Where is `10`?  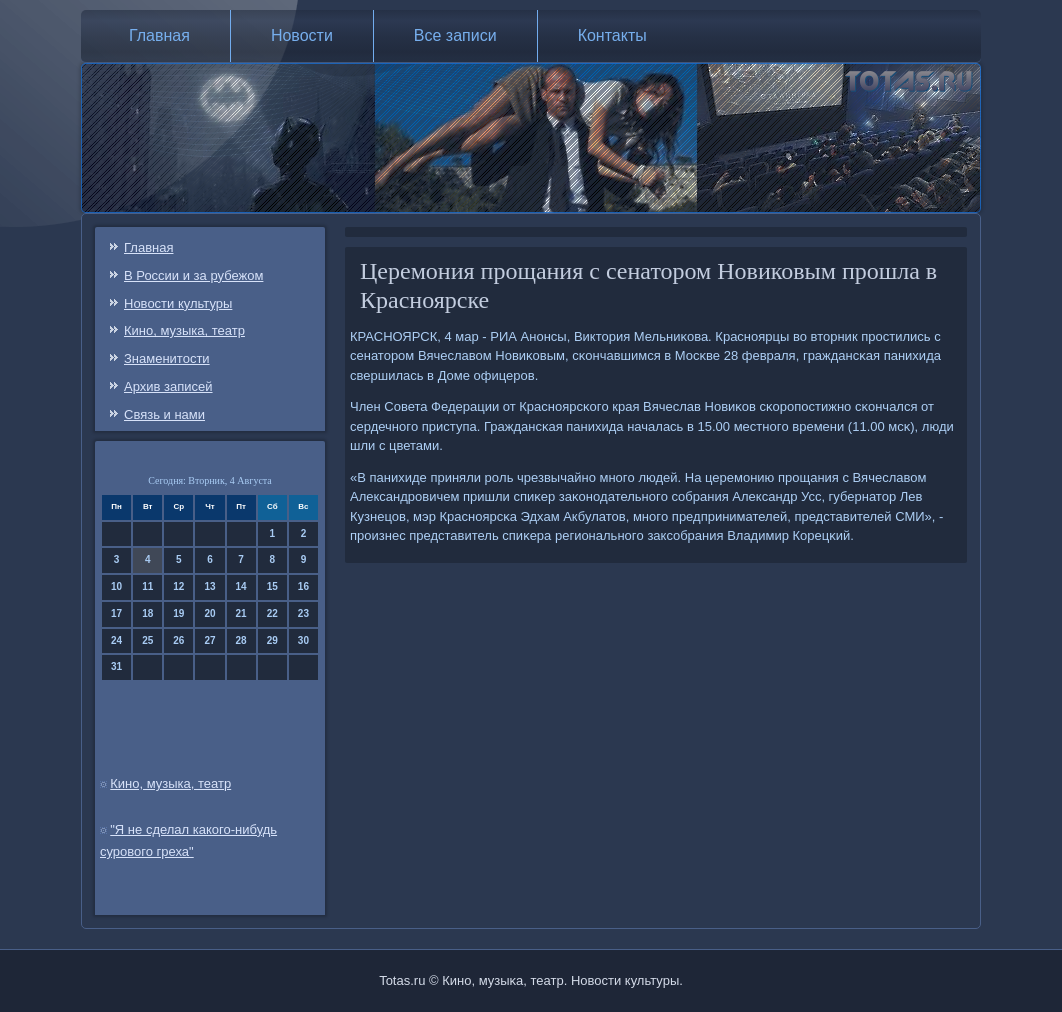
10 is located at coordinates (116, 586).